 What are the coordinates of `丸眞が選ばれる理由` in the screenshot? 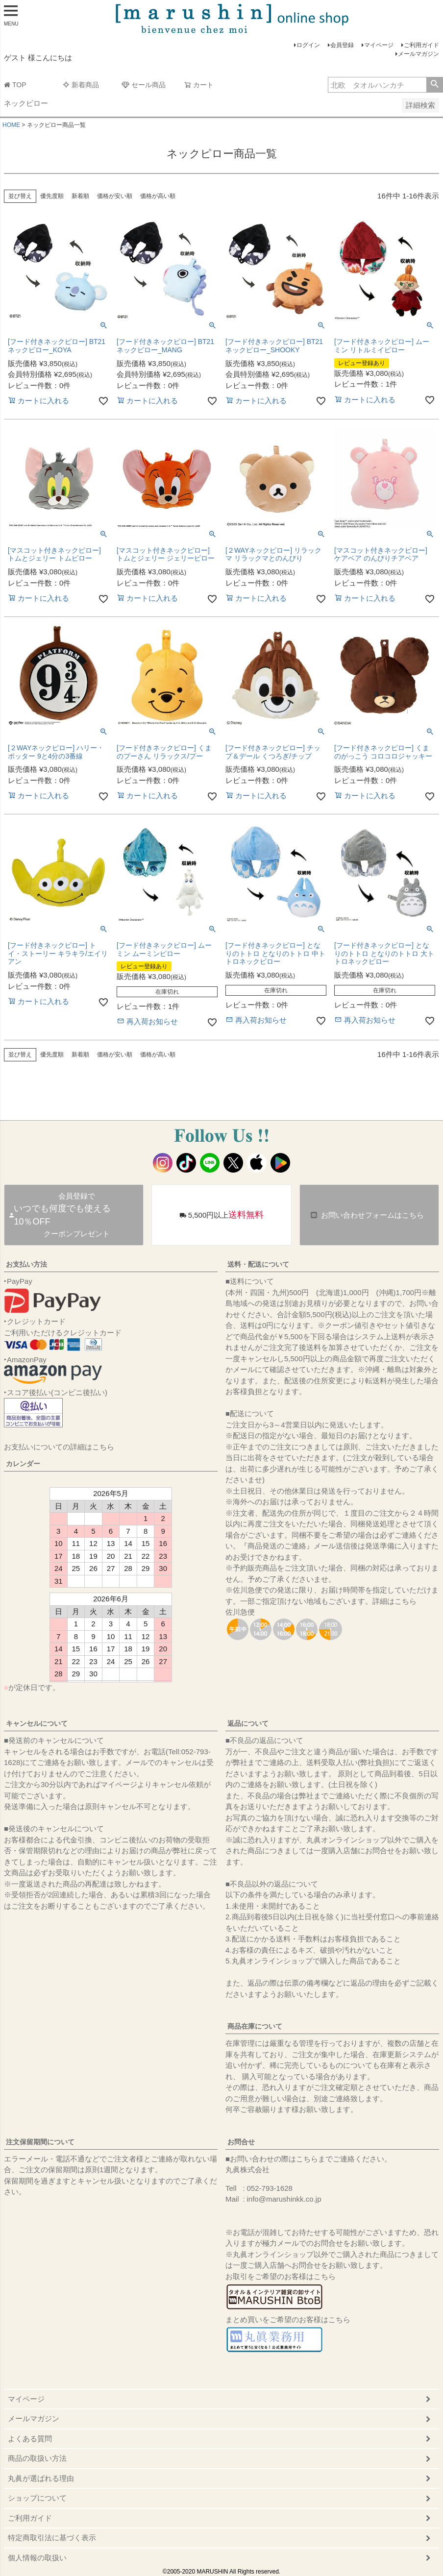 It's located at (41, 2478).